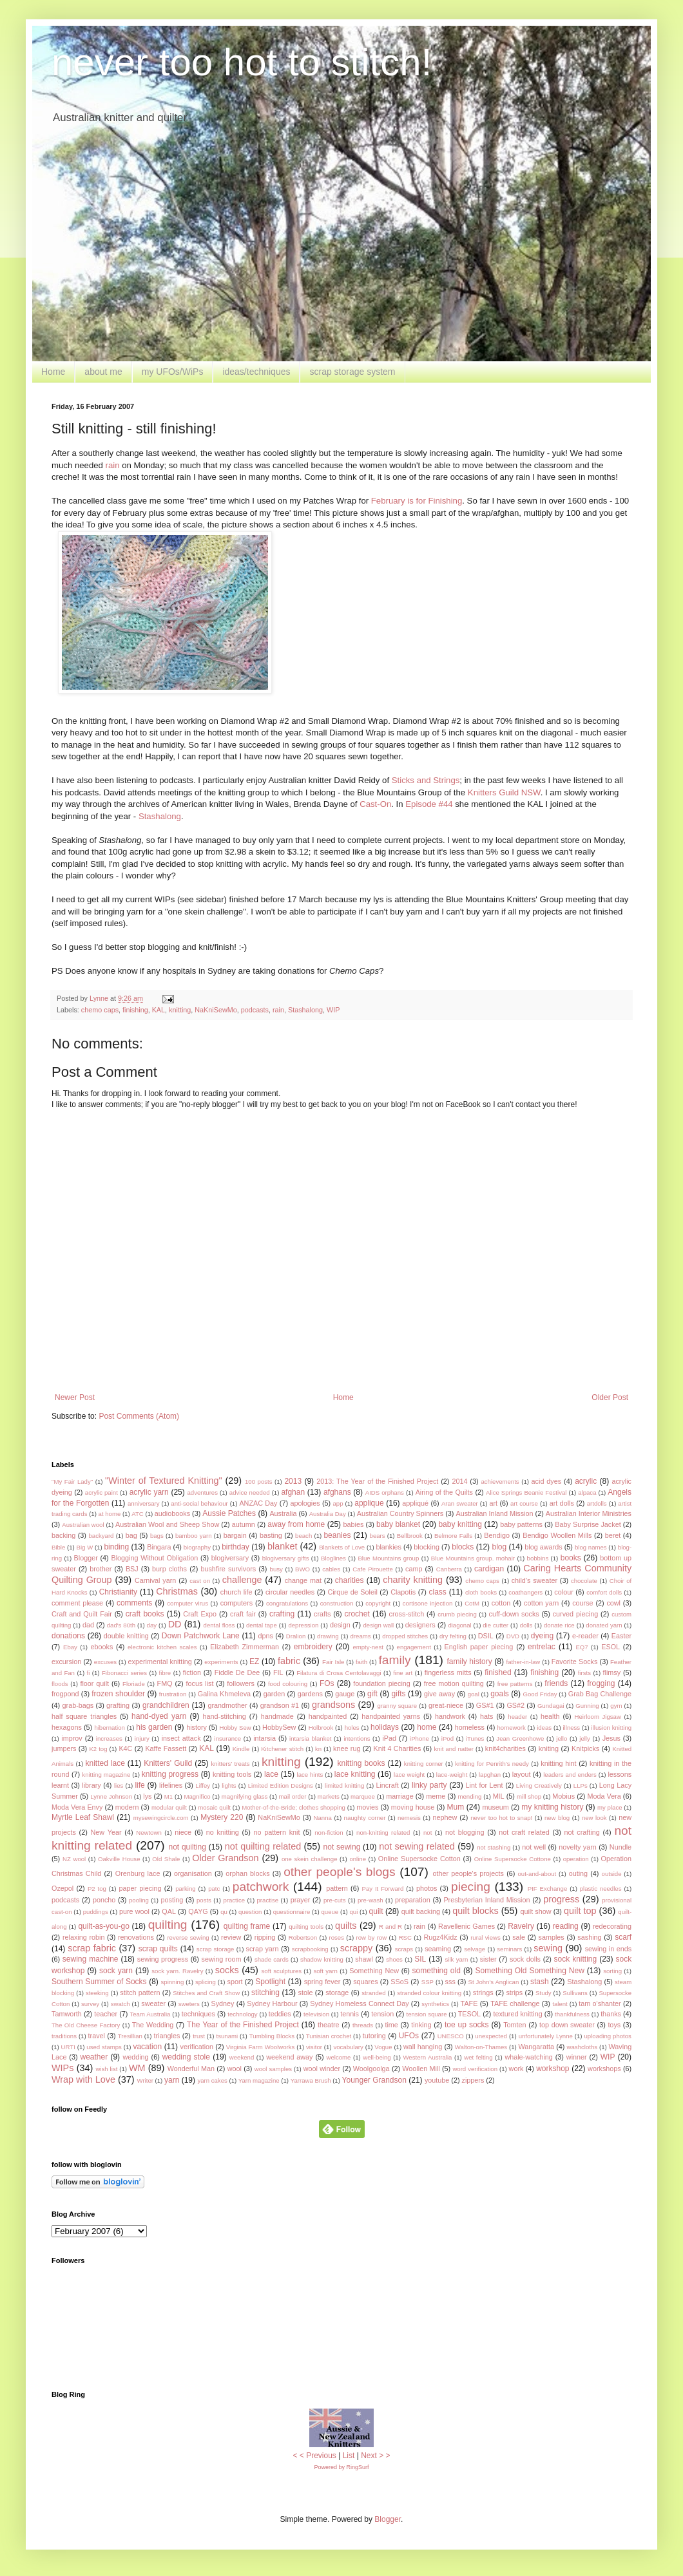 The width and height of the screenshot is (683, 2576). What do you see at coordinates (88, 1625) in the screenshot?
I see `dad` at bounding box center [88, 1625].